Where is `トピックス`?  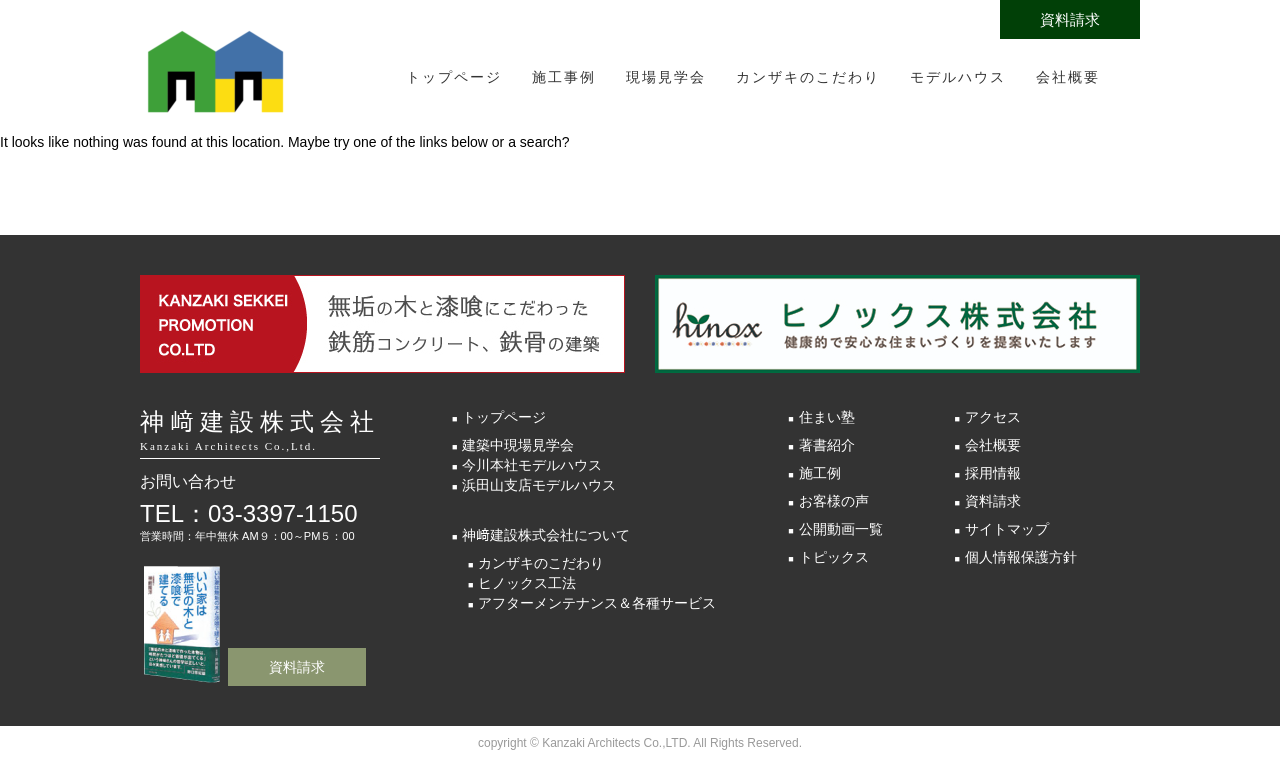 トピックス is located at coordinates (834, 557).